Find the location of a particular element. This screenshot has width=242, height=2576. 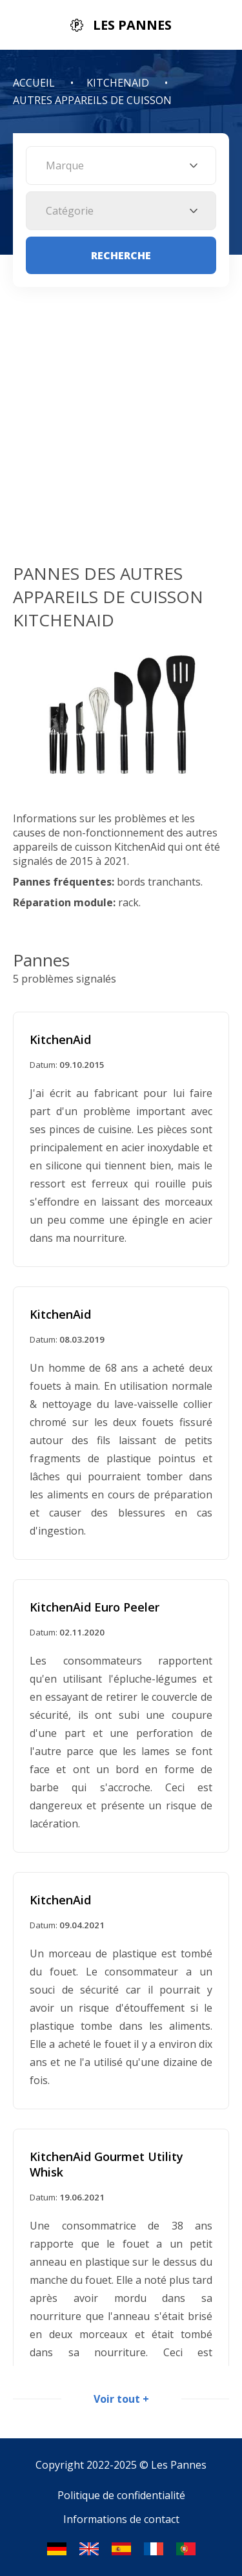

[combobox] is located at coordinates (121, 165).